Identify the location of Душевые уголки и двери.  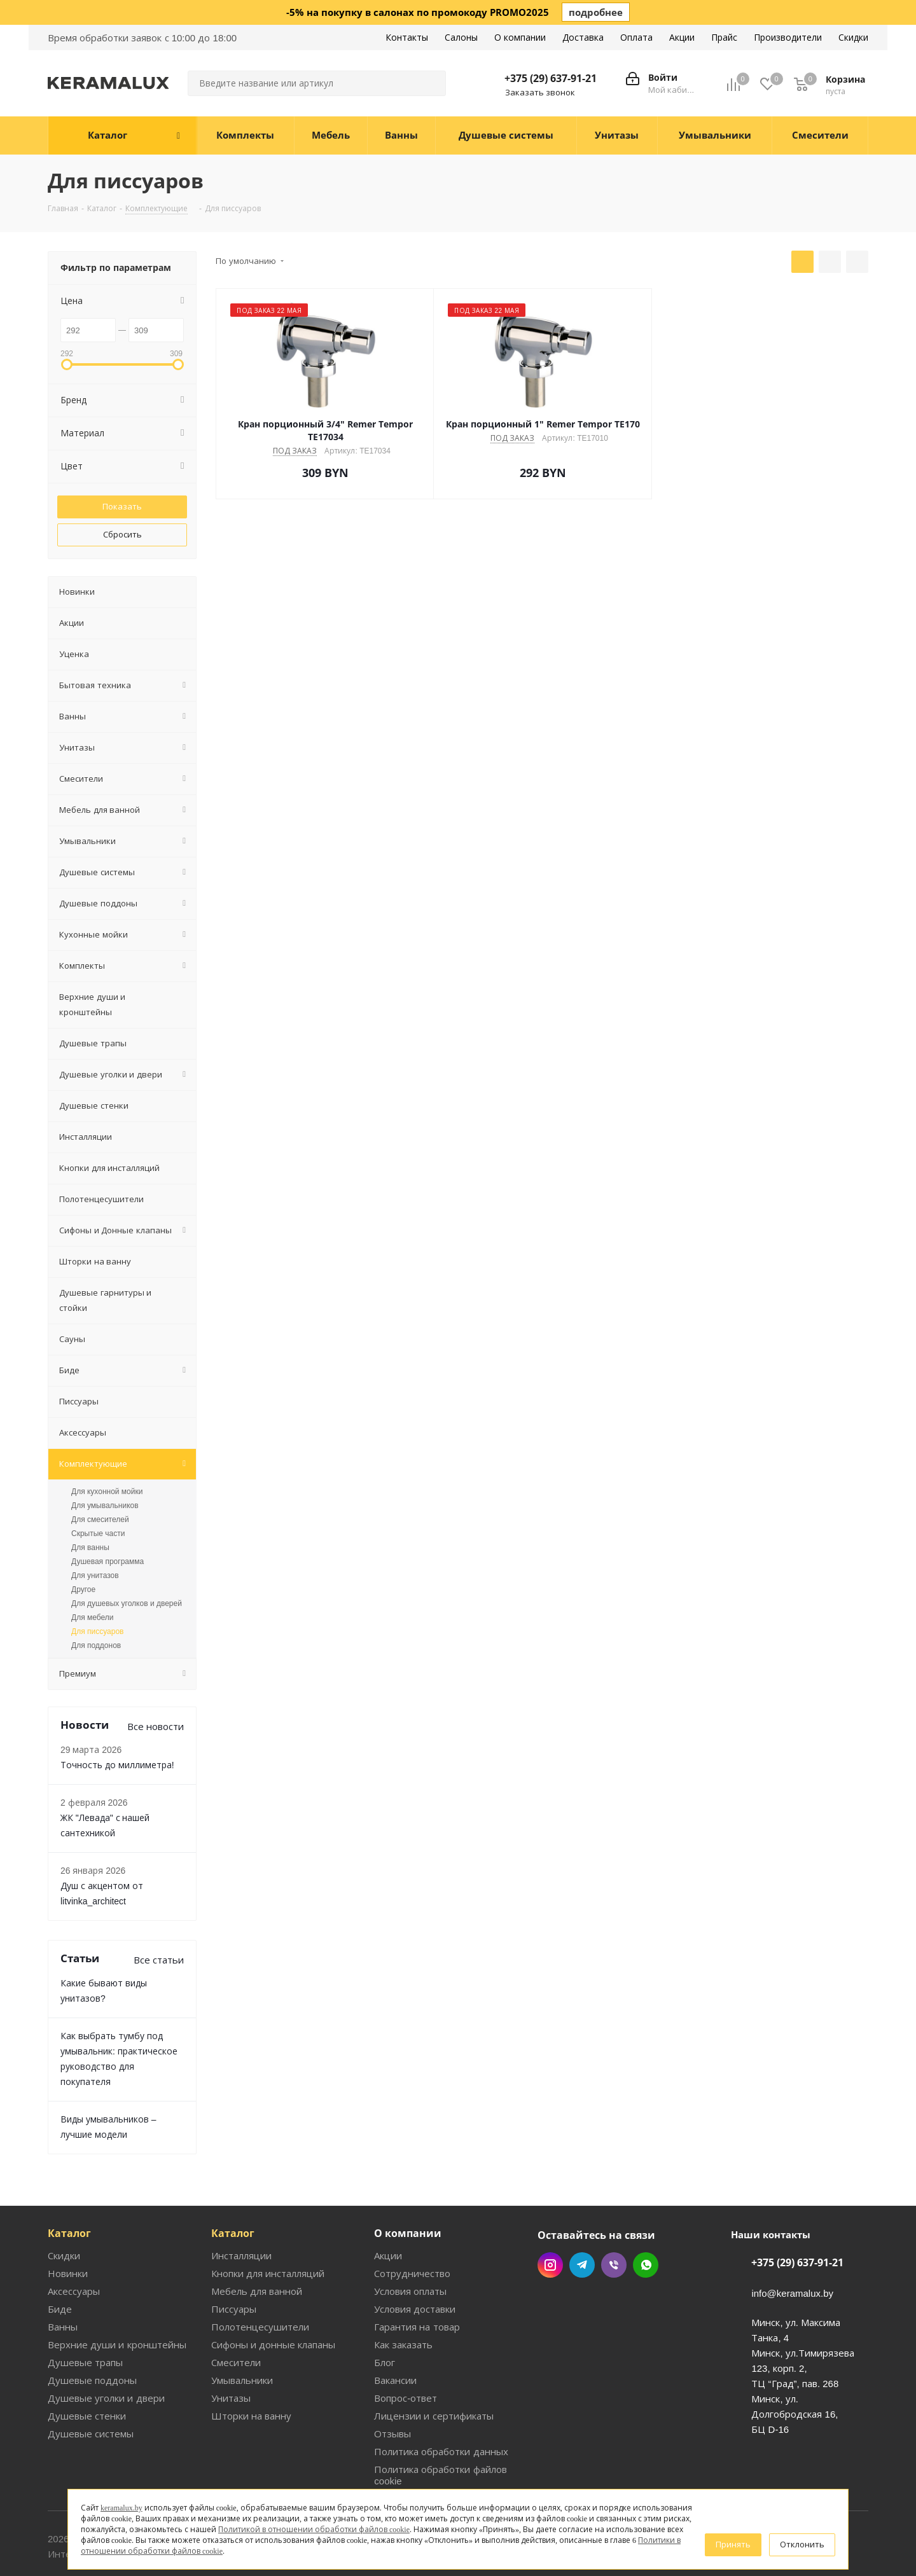
(102, 2351).